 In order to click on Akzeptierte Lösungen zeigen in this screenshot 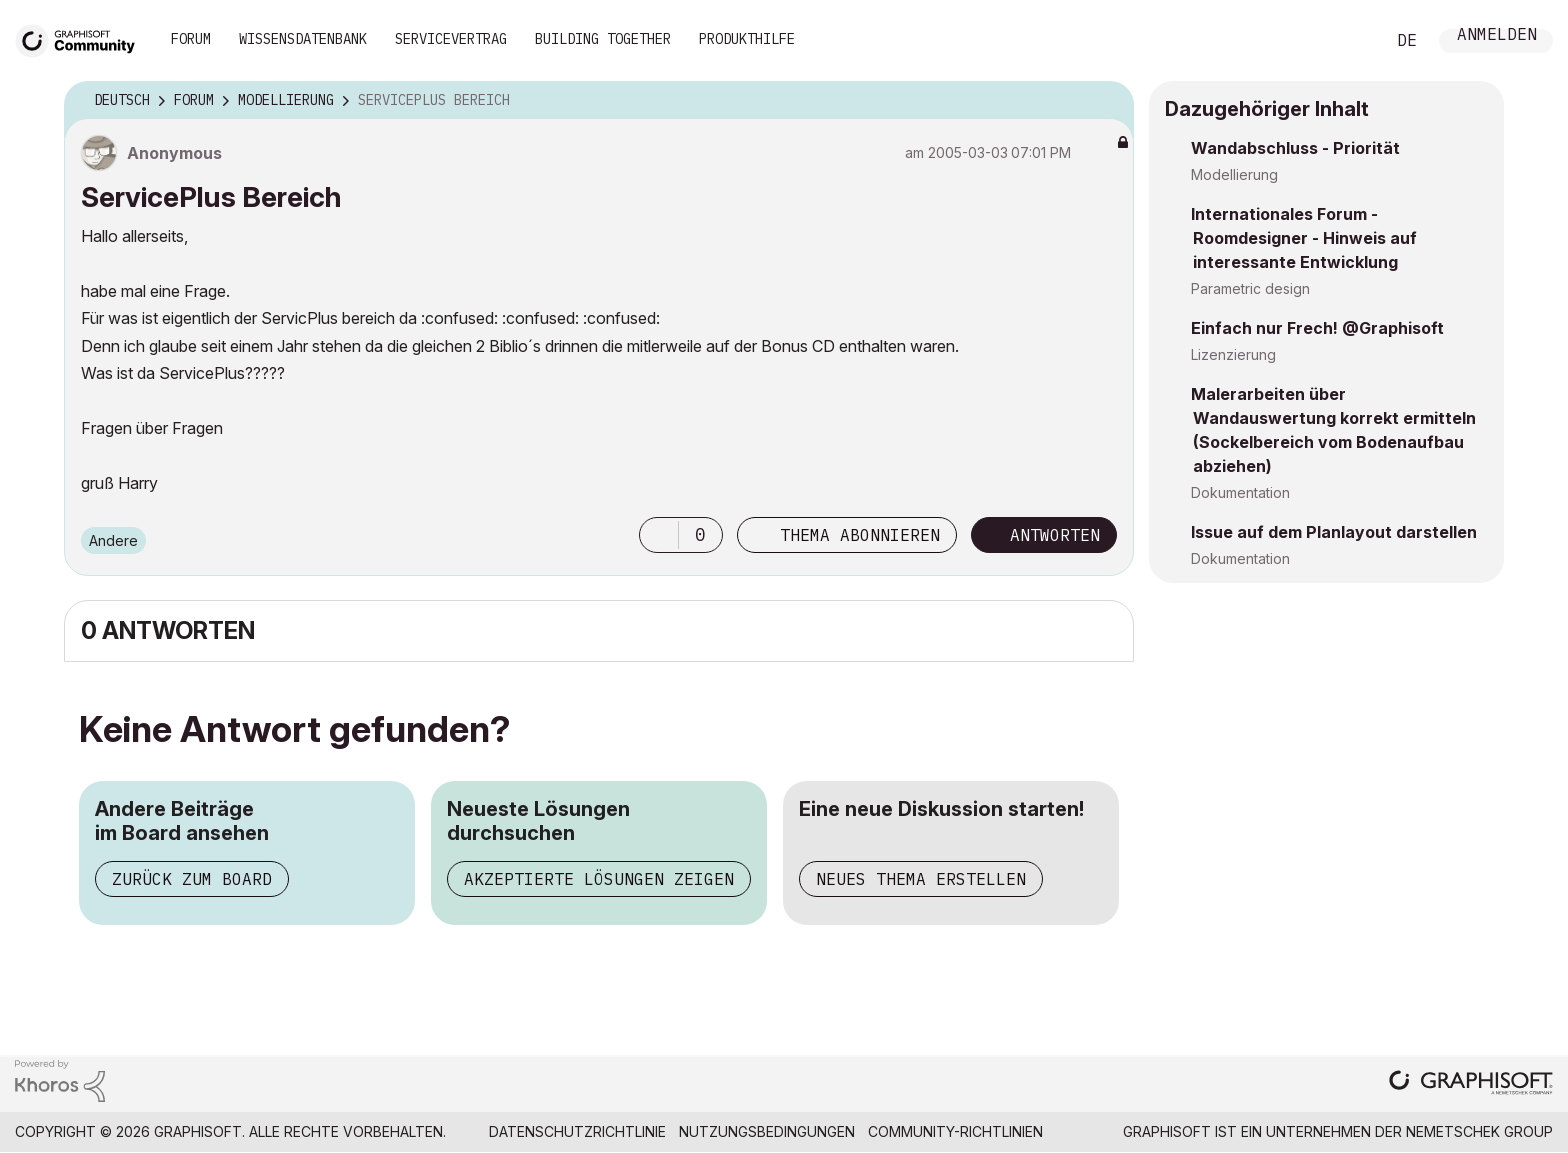, I will do `click(599, 879)`.